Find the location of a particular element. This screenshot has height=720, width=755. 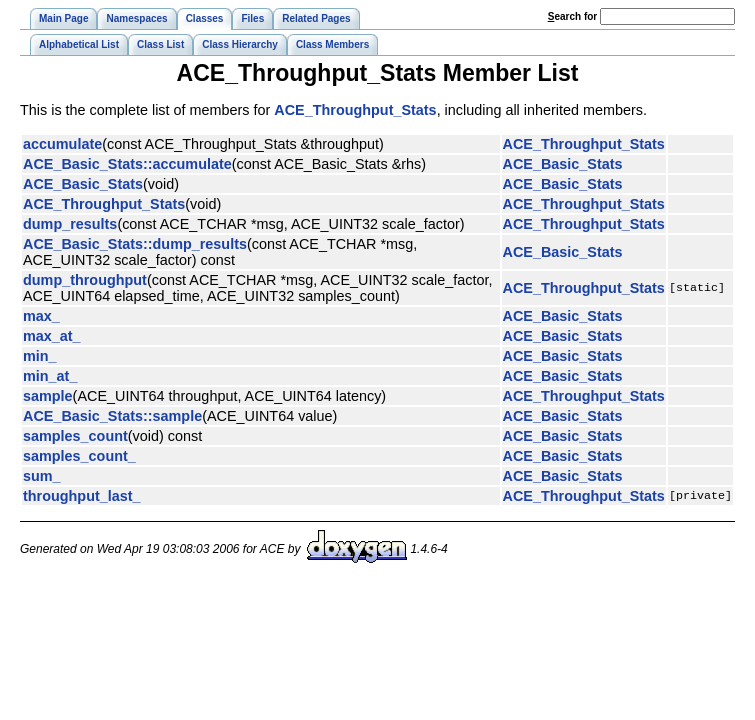

ACE_Throughput_Stats is located at coordinates (355, 110).